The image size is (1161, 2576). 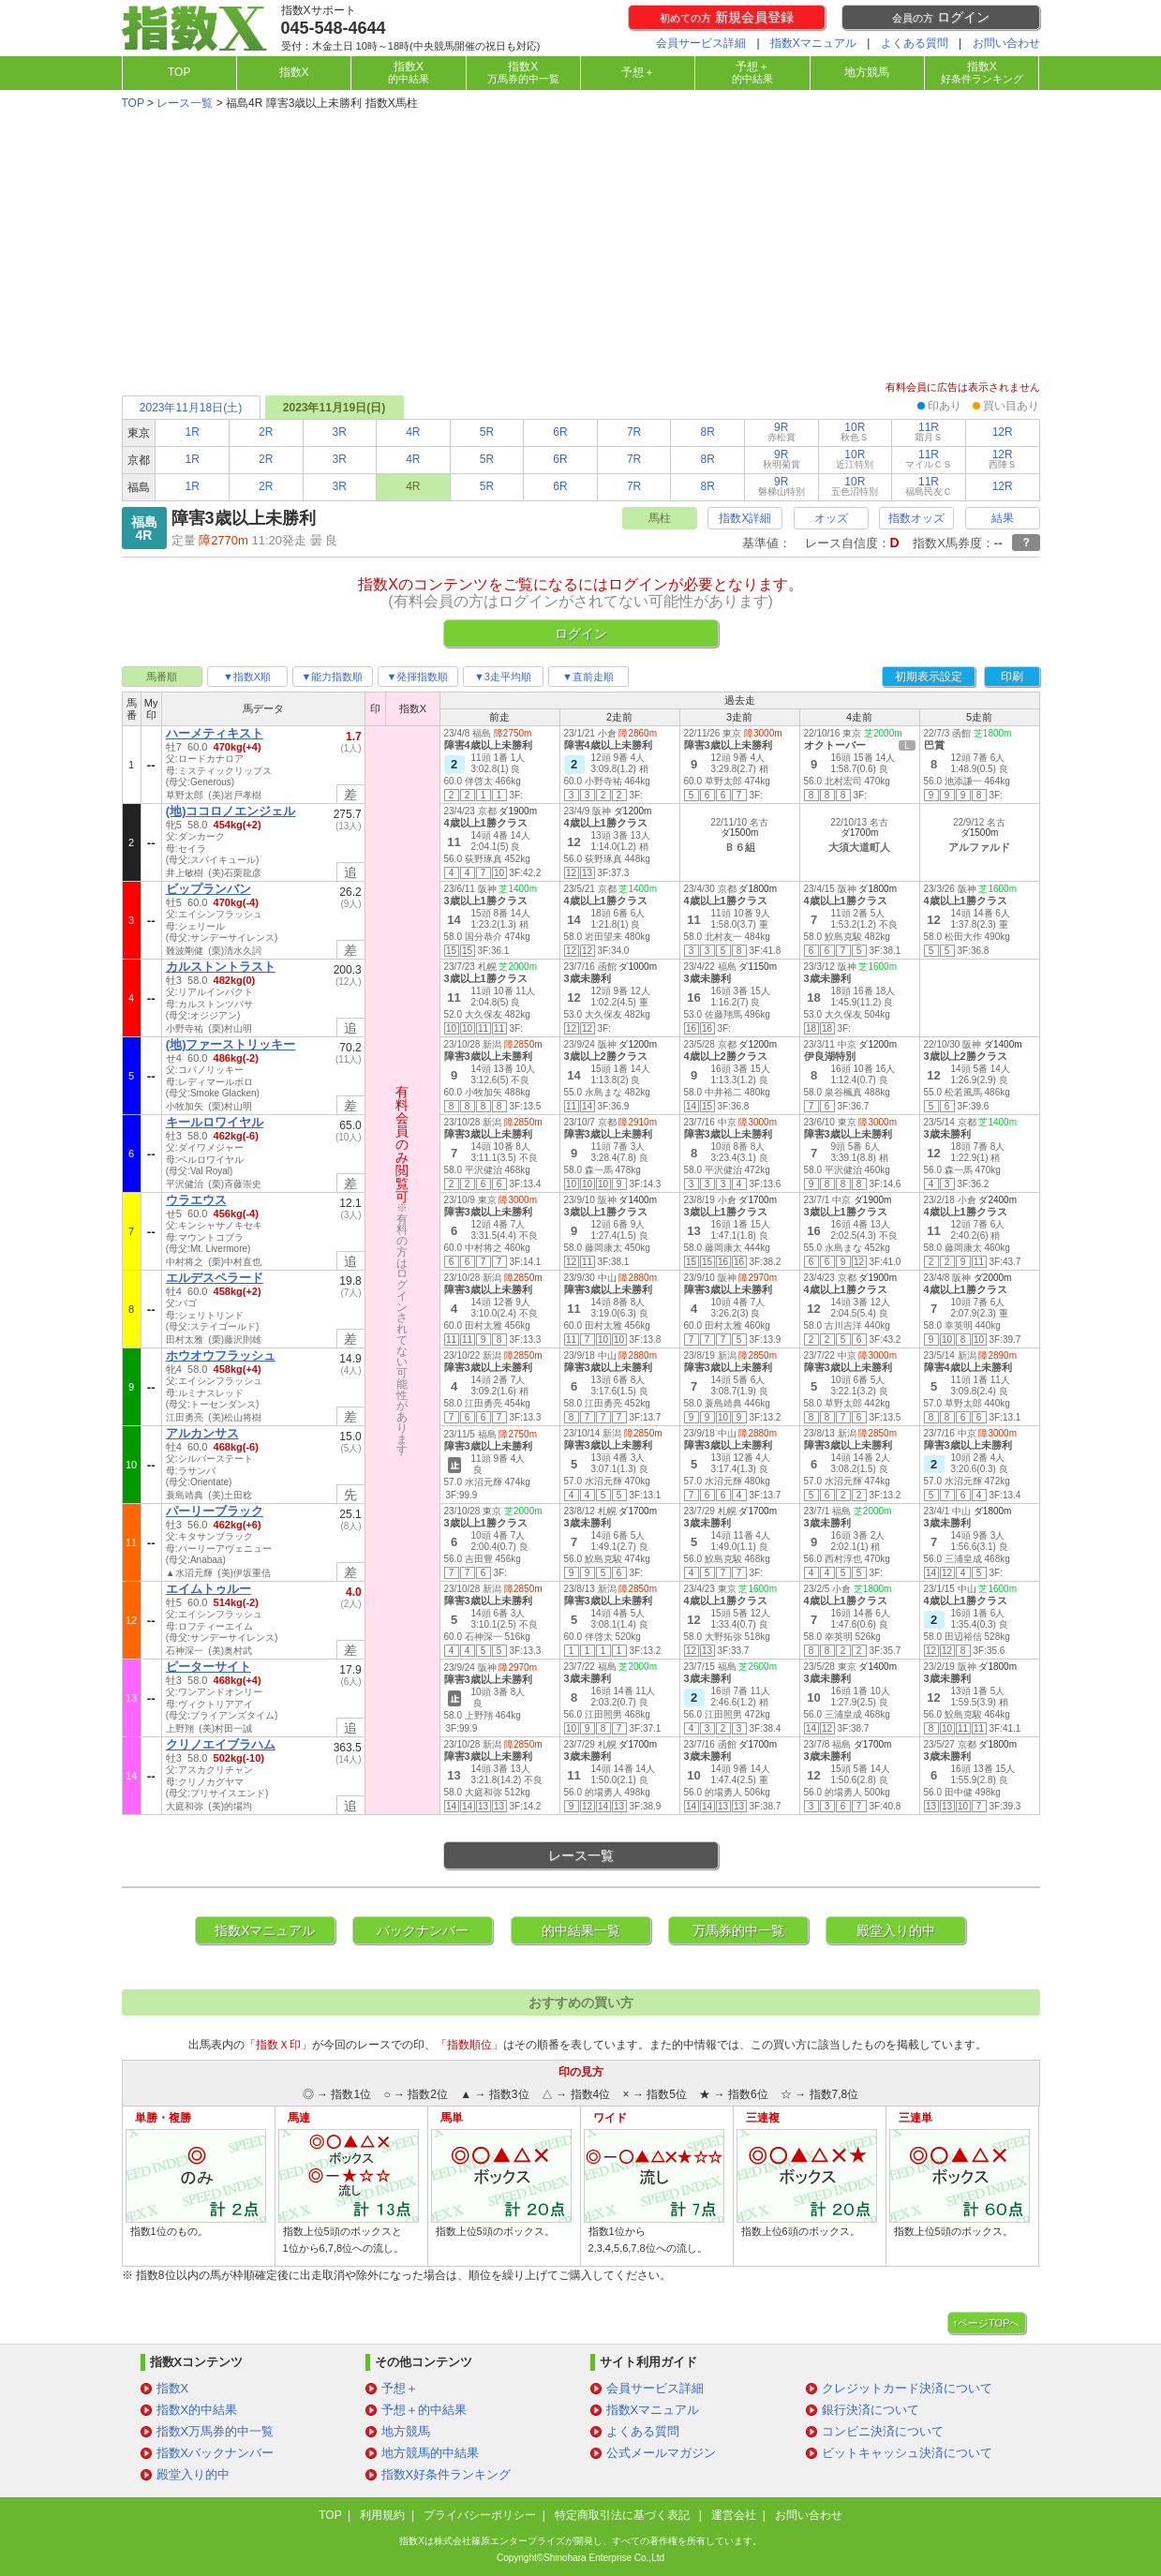 What do you see at coordinates (733, 2515) in the screenshot?
I see `運営会社` at bounding box center [733, 2515].